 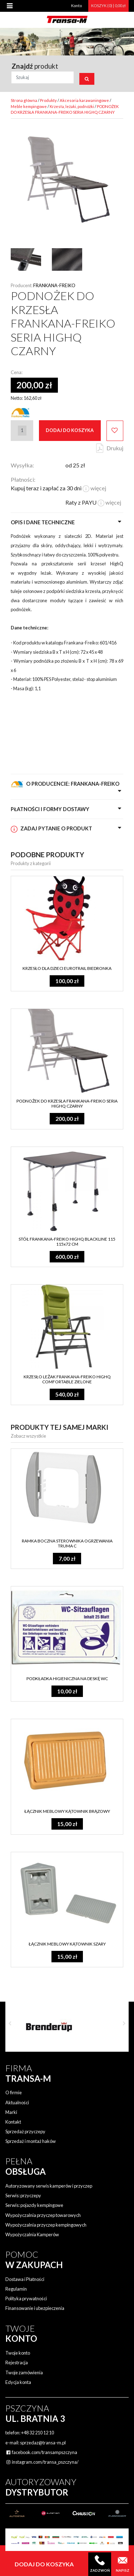 What do you see at coordinates (122, 2563) in the screenshot?
I see `Napisz` at bounding box center [122, 2563].